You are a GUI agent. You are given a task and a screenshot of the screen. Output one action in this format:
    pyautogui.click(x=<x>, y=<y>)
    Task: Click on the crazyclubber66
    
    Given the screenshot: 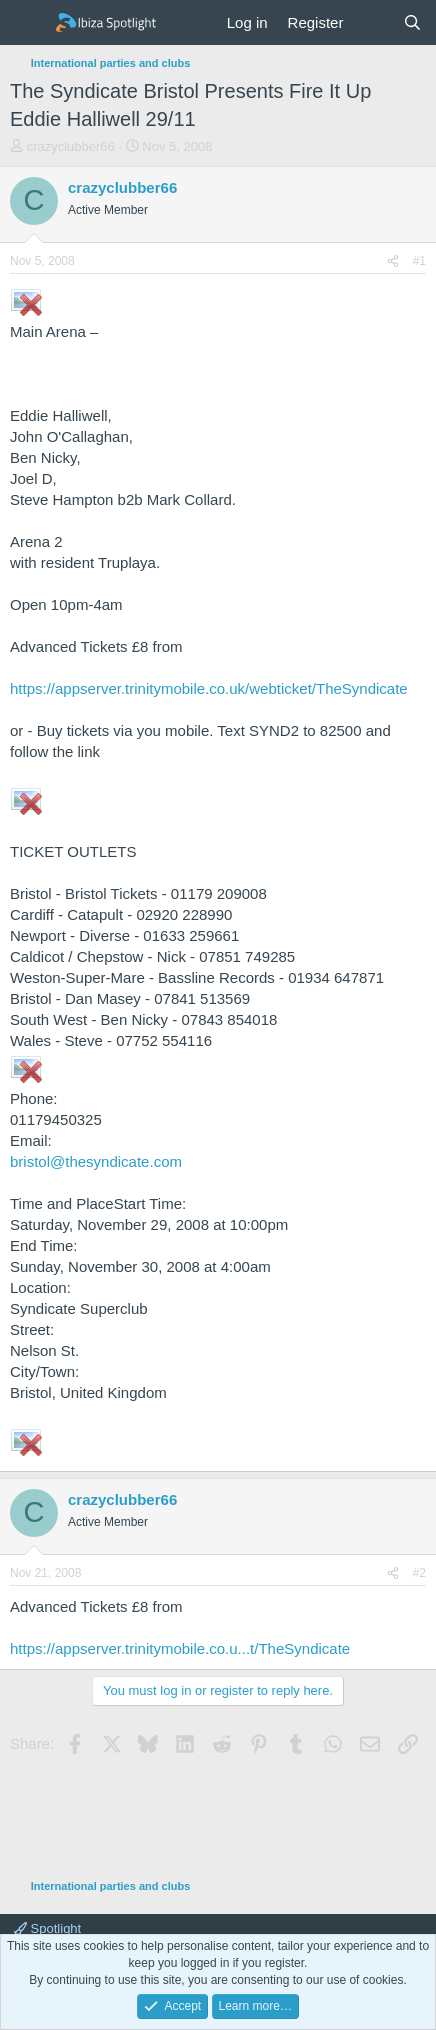 What is the action you would take?
    pyautogui.click(x=71, y=146)
    